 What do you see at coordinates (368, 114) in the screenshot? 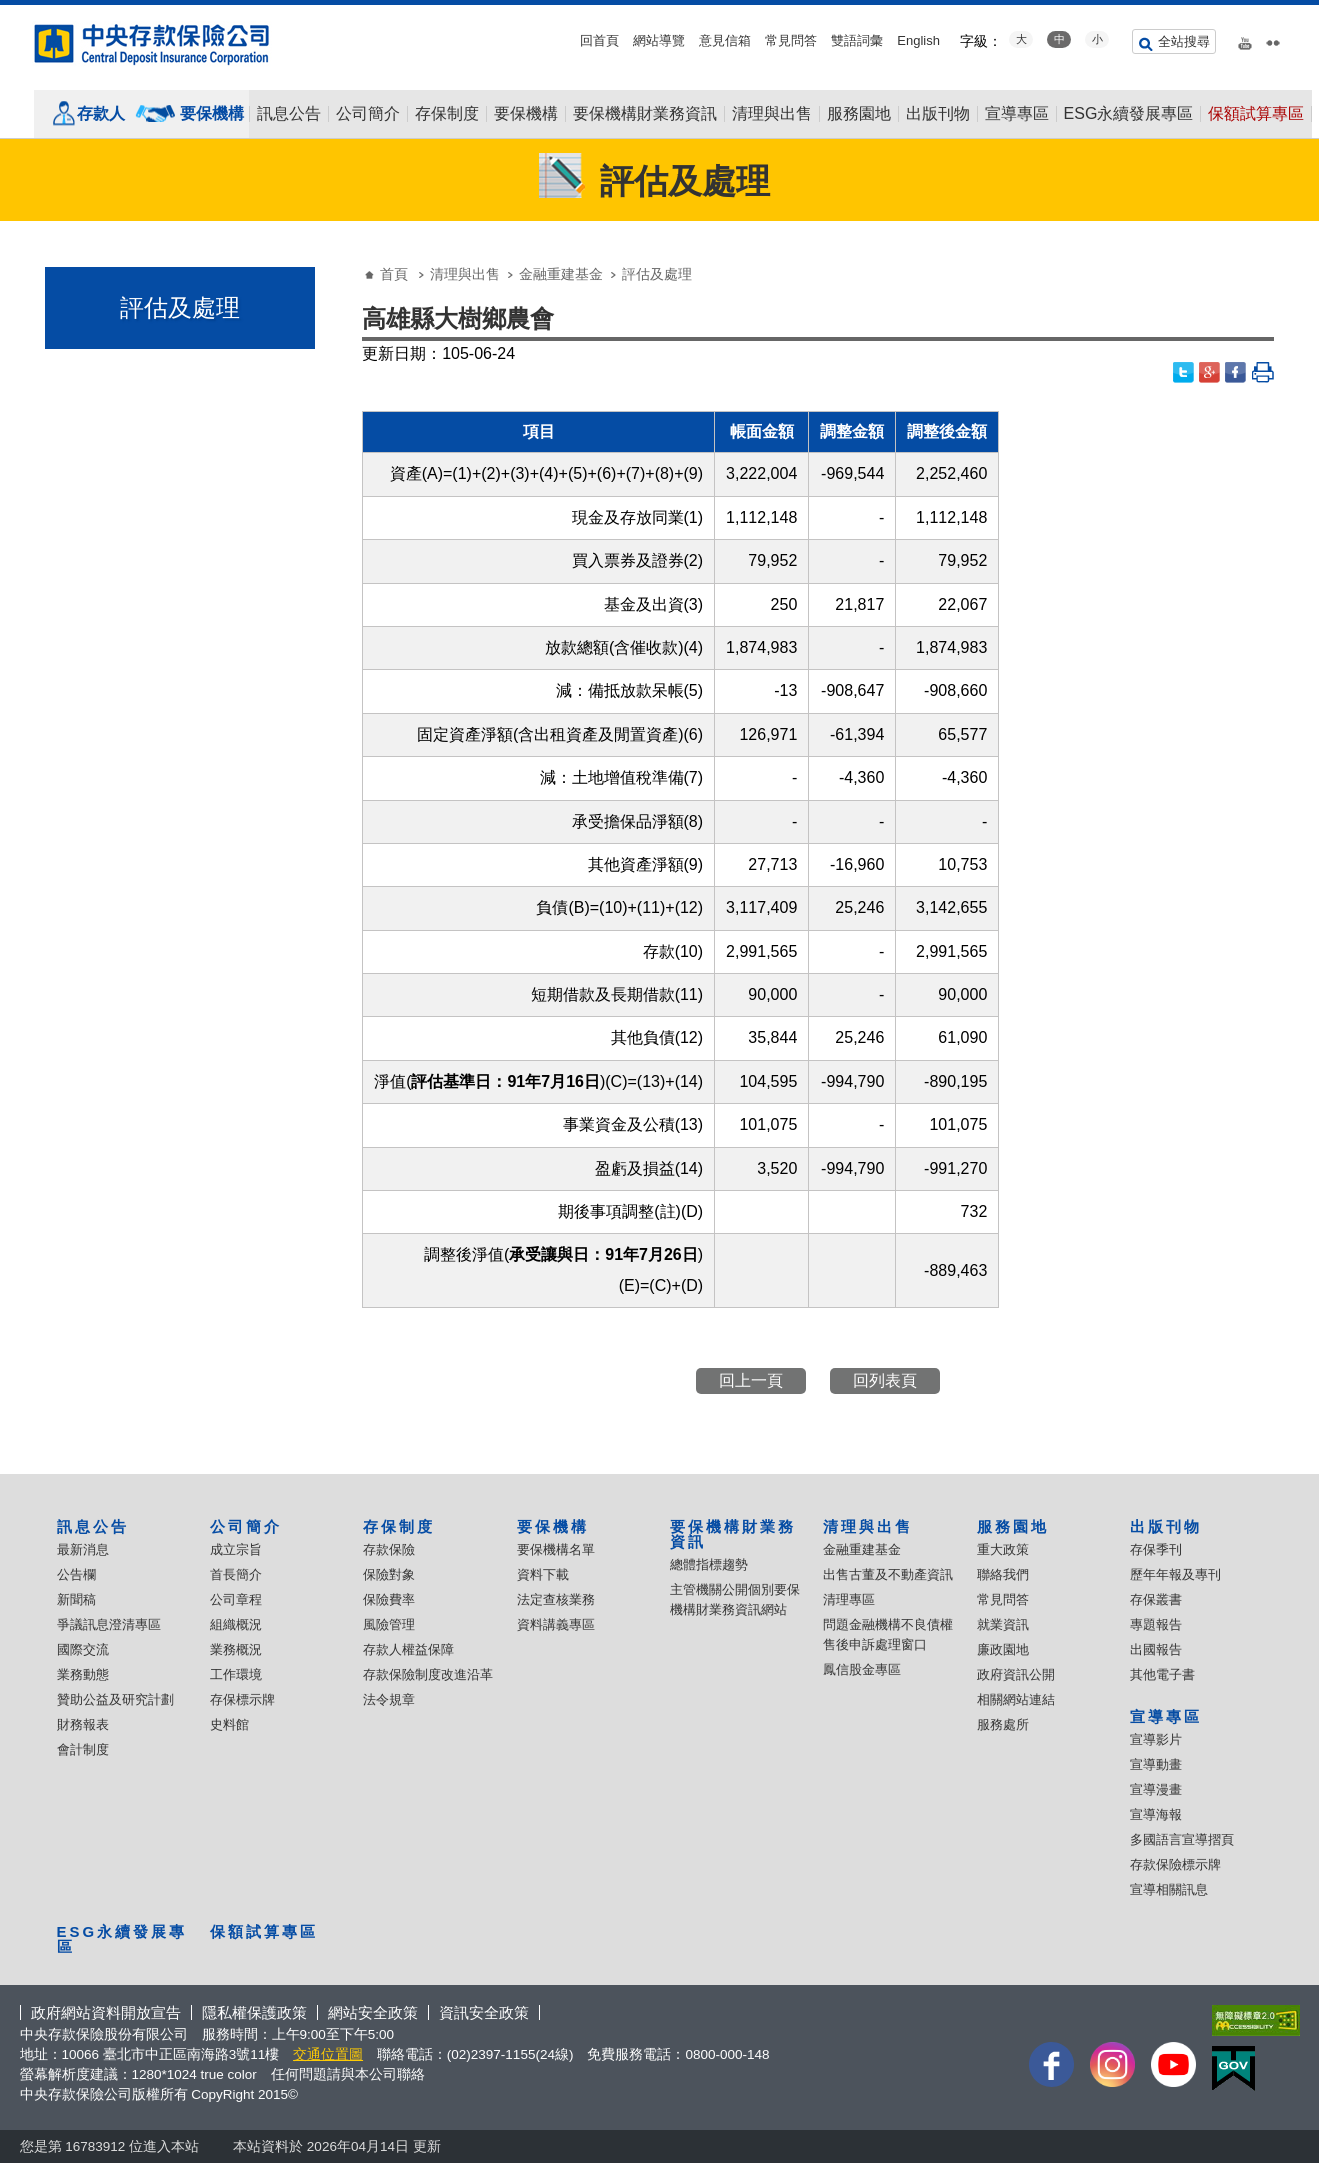
I see `公司簡介` at bounding box center [368, 114].